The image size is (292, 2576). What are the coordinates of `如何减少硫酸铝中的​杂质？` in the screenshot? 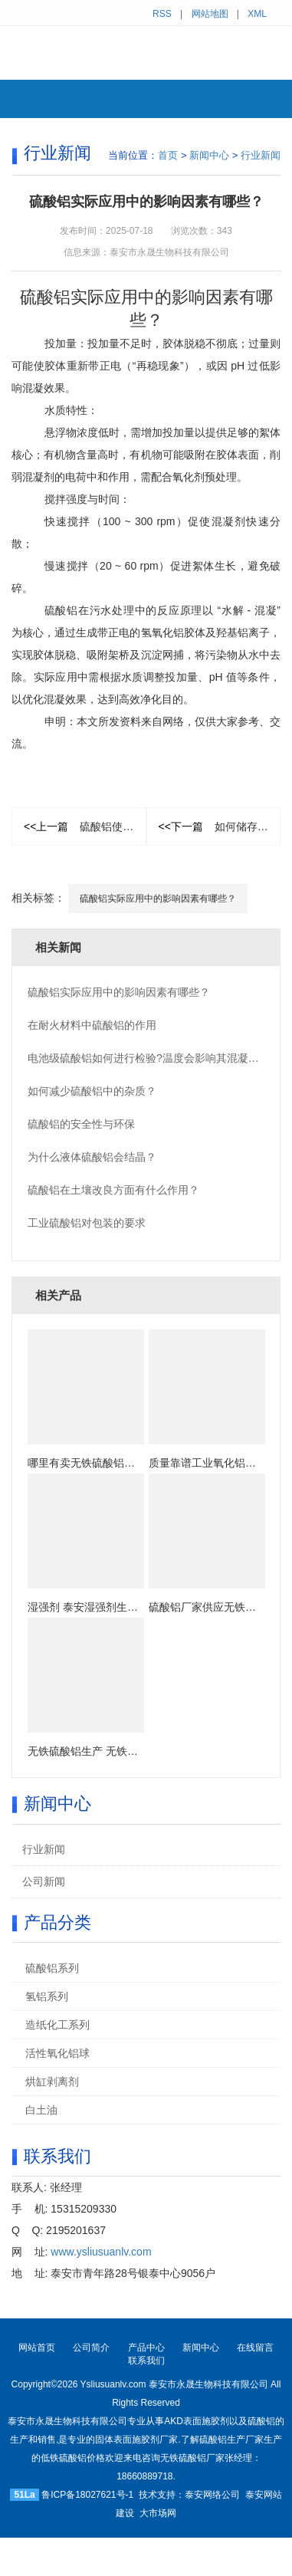 It's located at (92, 1091).